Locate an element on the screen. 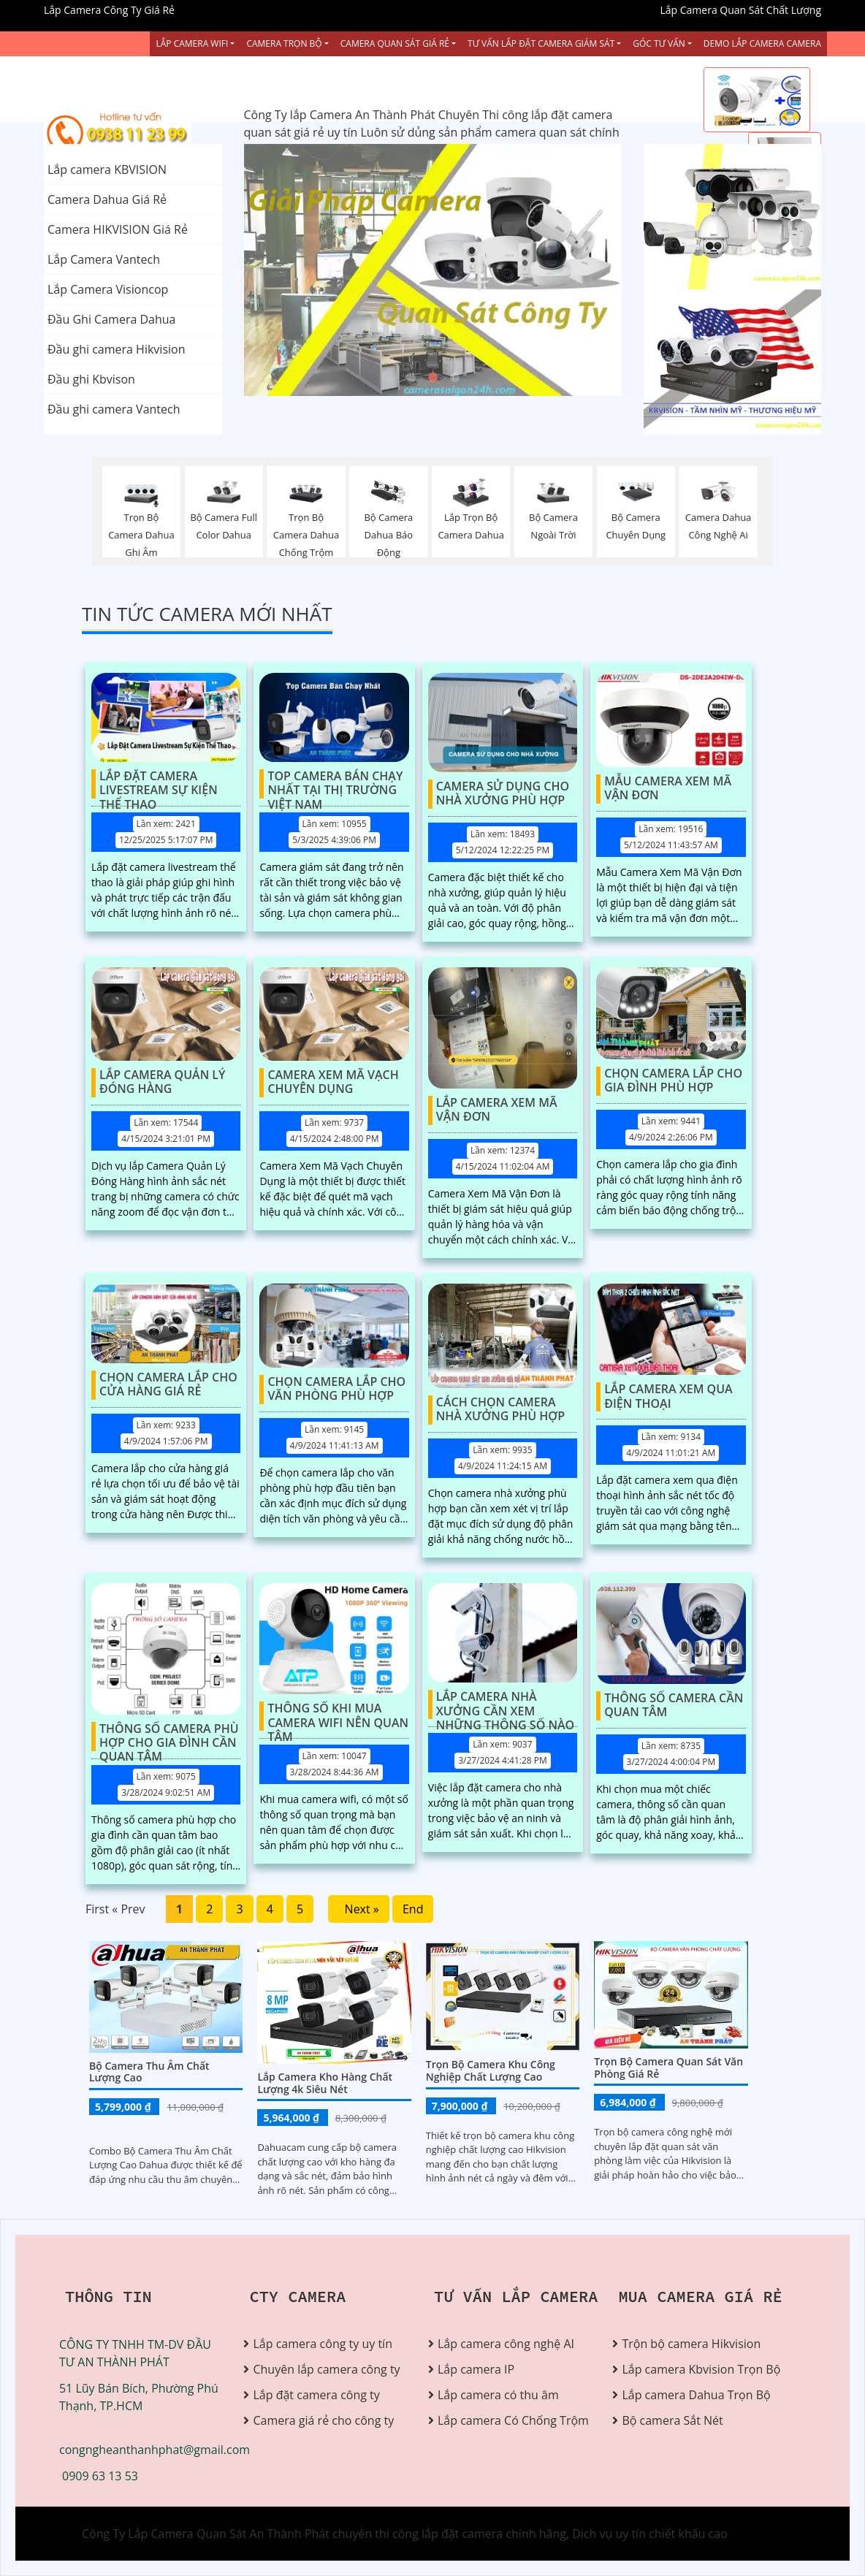  Cách Chọn Camera Nhà Xưởng Phù Hợp is located at coordinates (500, 1409).